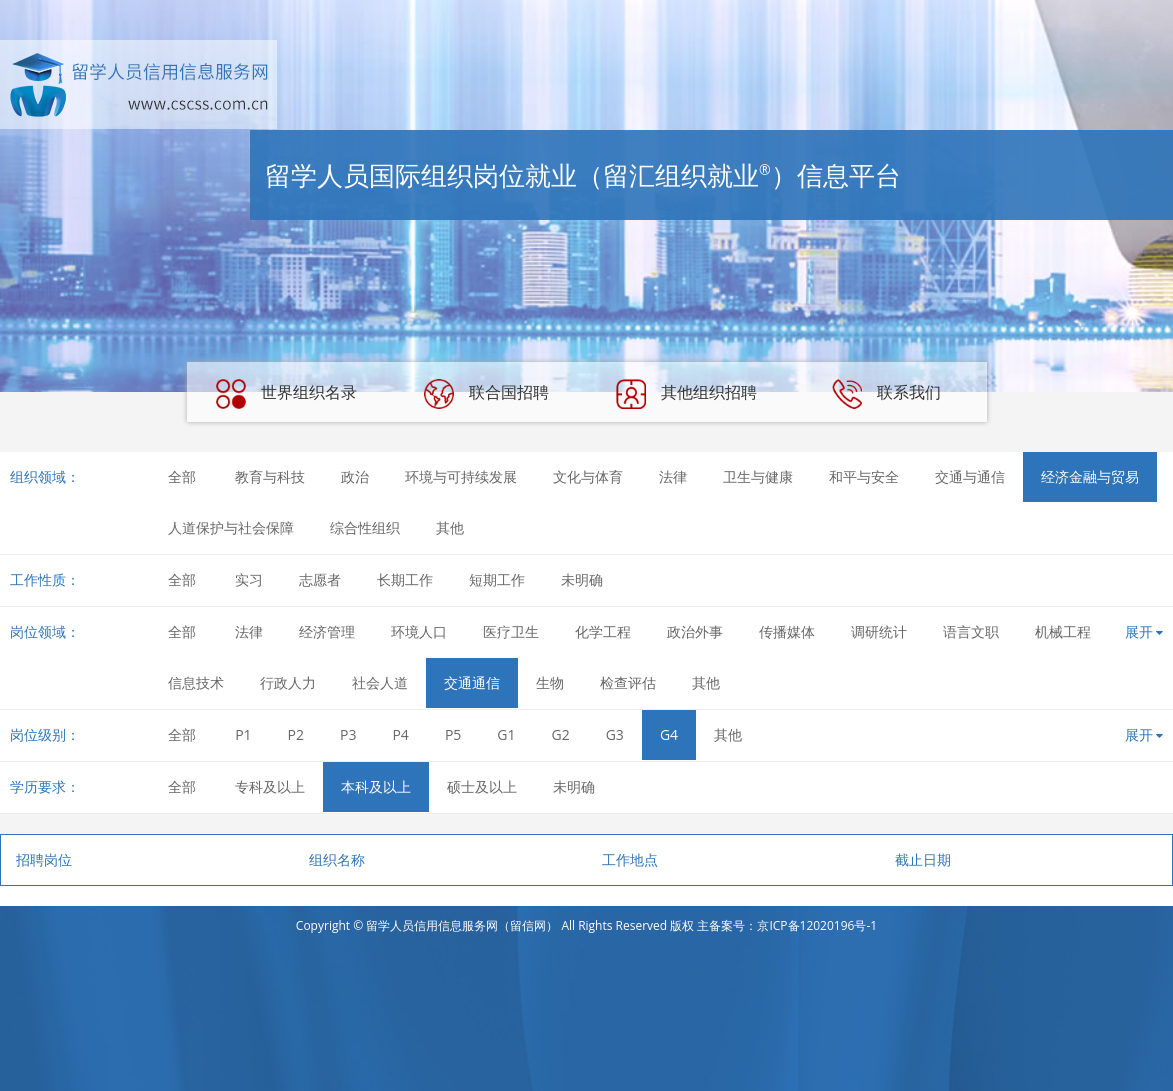  What do you see at coordinates (472, 682) in the screenshot?
I see `交通通信` at bounding box center [472, 682].